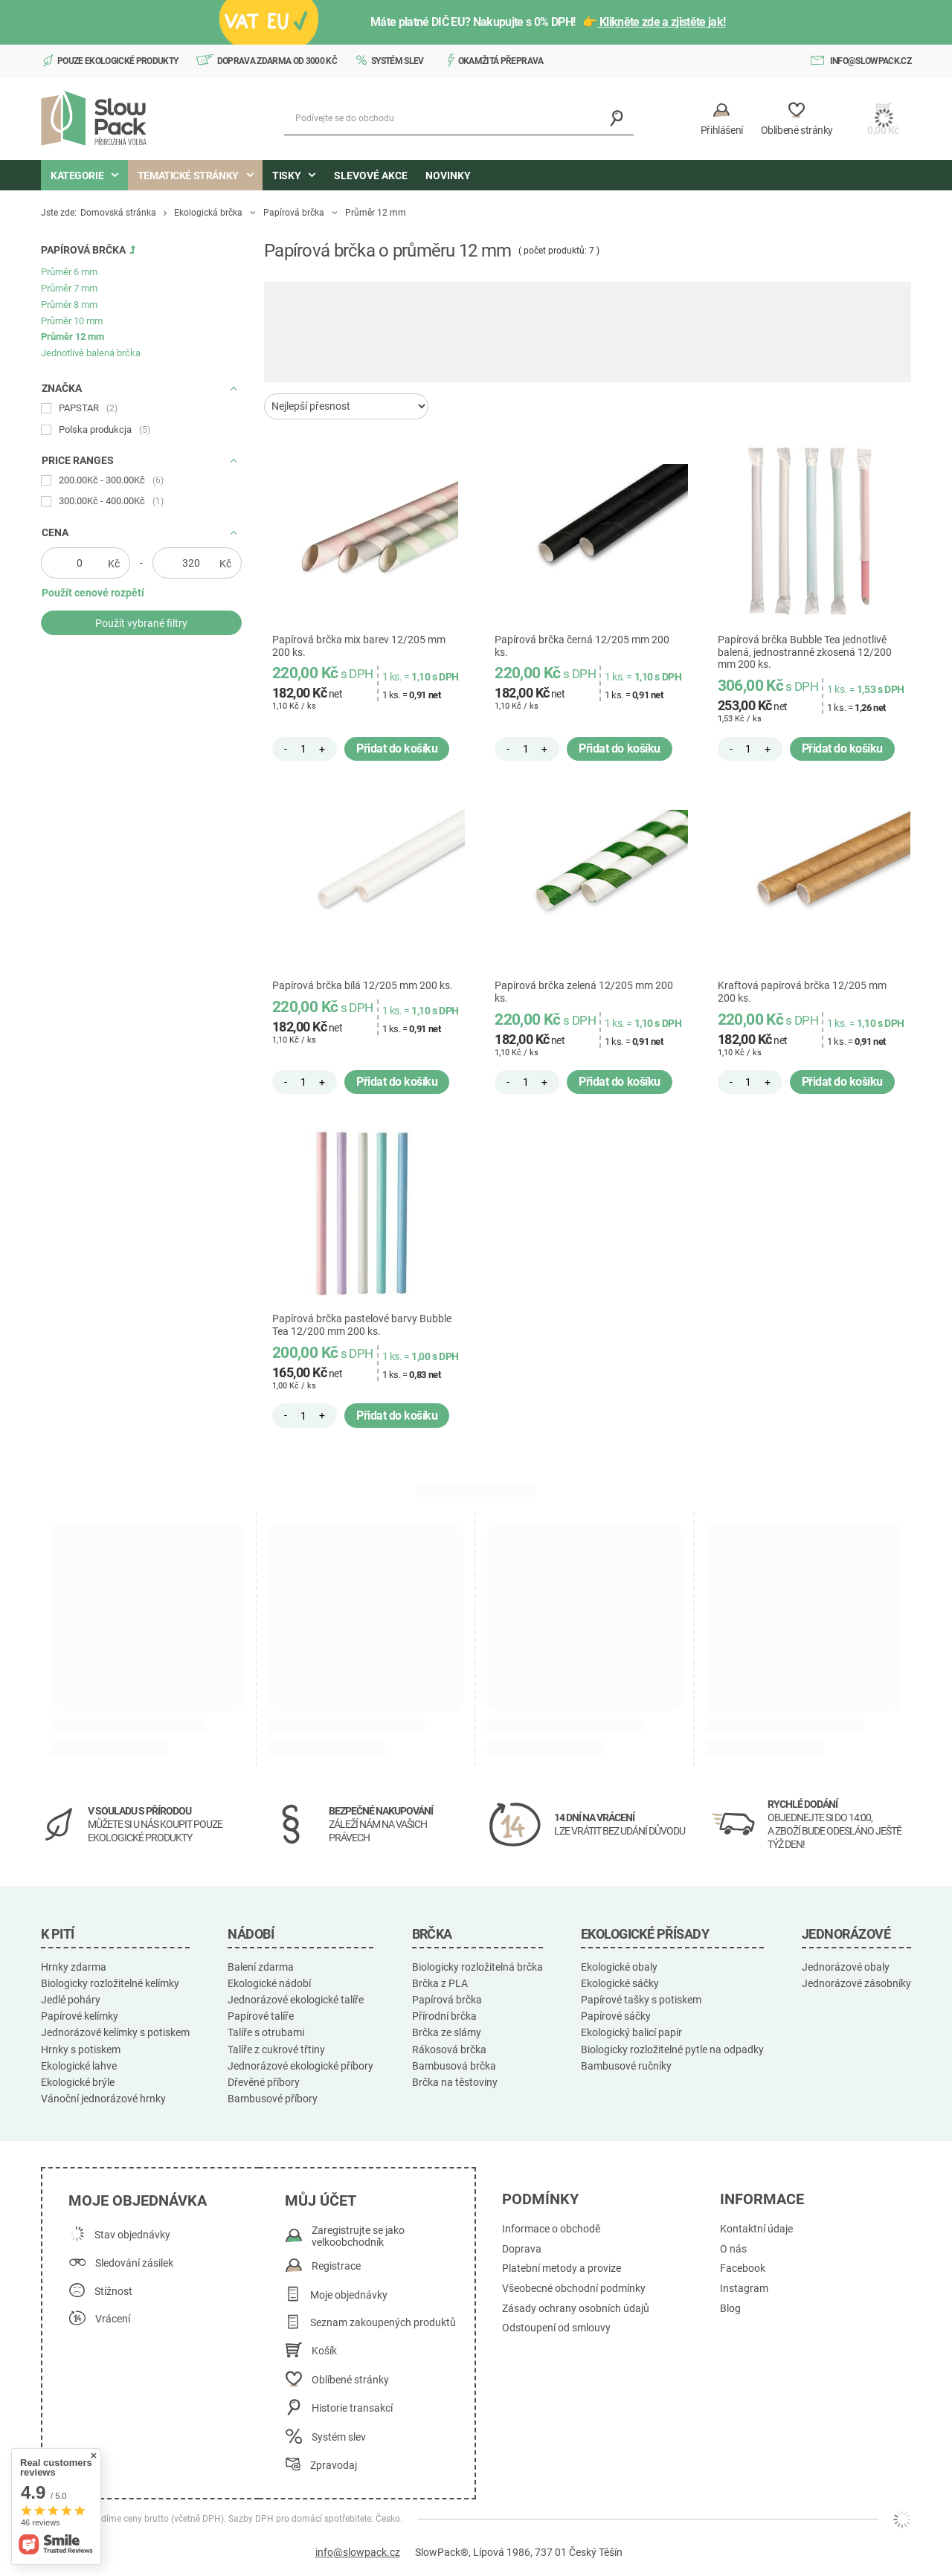  I want to click on Stížnost, so click(113, 2291).